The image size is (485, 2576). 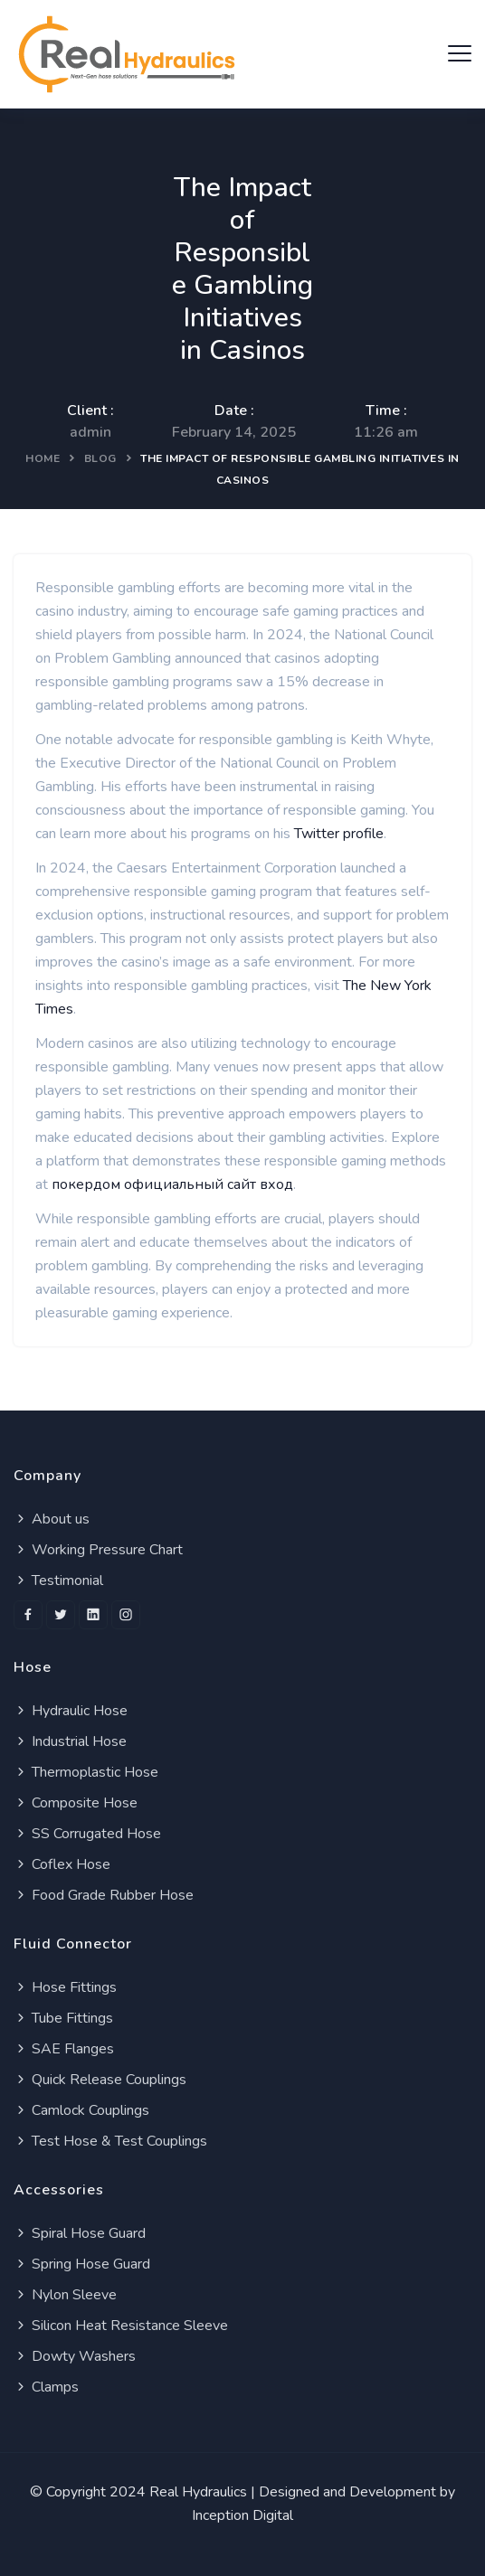 What do you see at coordinates (339, 834) in the screenshot?
I see `Twitter profile` at bounding box center [339, 834].